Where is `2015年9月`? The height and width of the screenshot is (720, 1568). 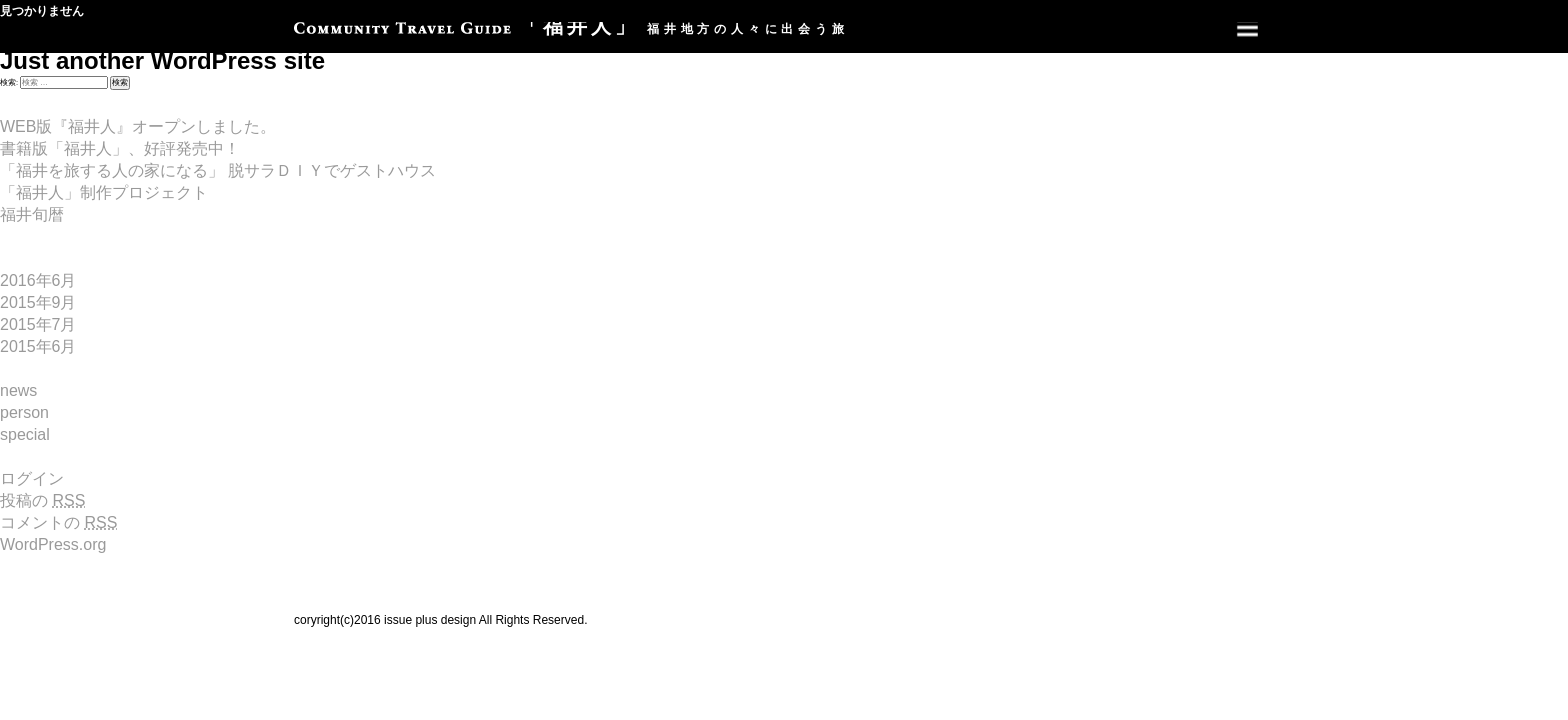
2015年9月 is located at coordinates (38, 302).